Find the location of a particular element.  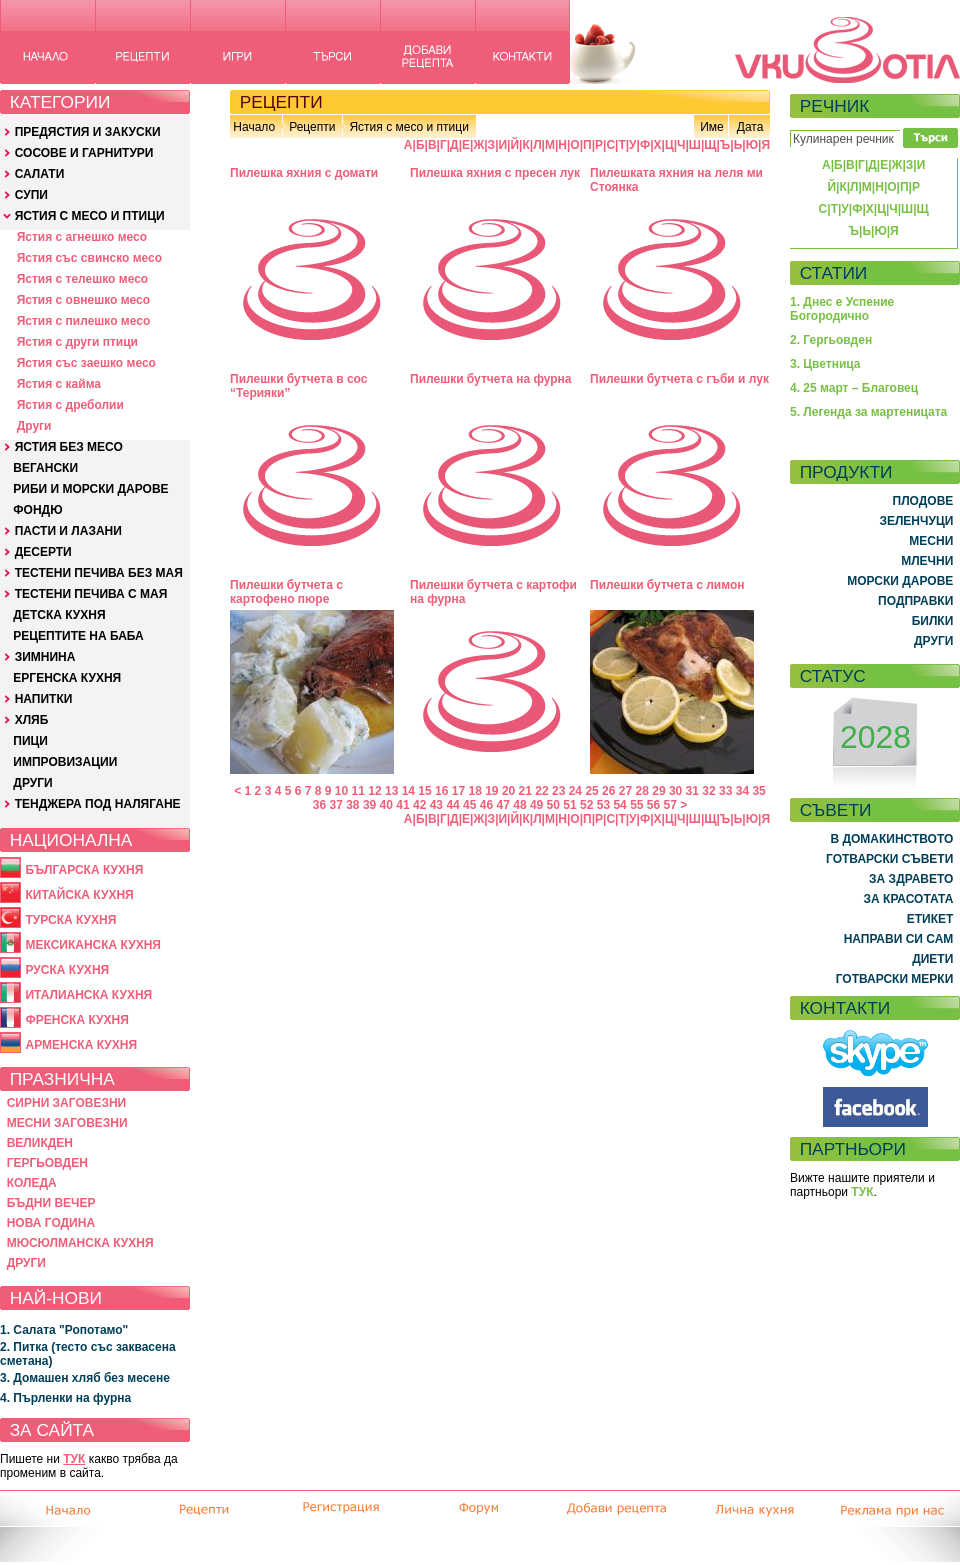

СОСОВЕ И ГАРНИТУРИ is located at coordinates (84, 153).